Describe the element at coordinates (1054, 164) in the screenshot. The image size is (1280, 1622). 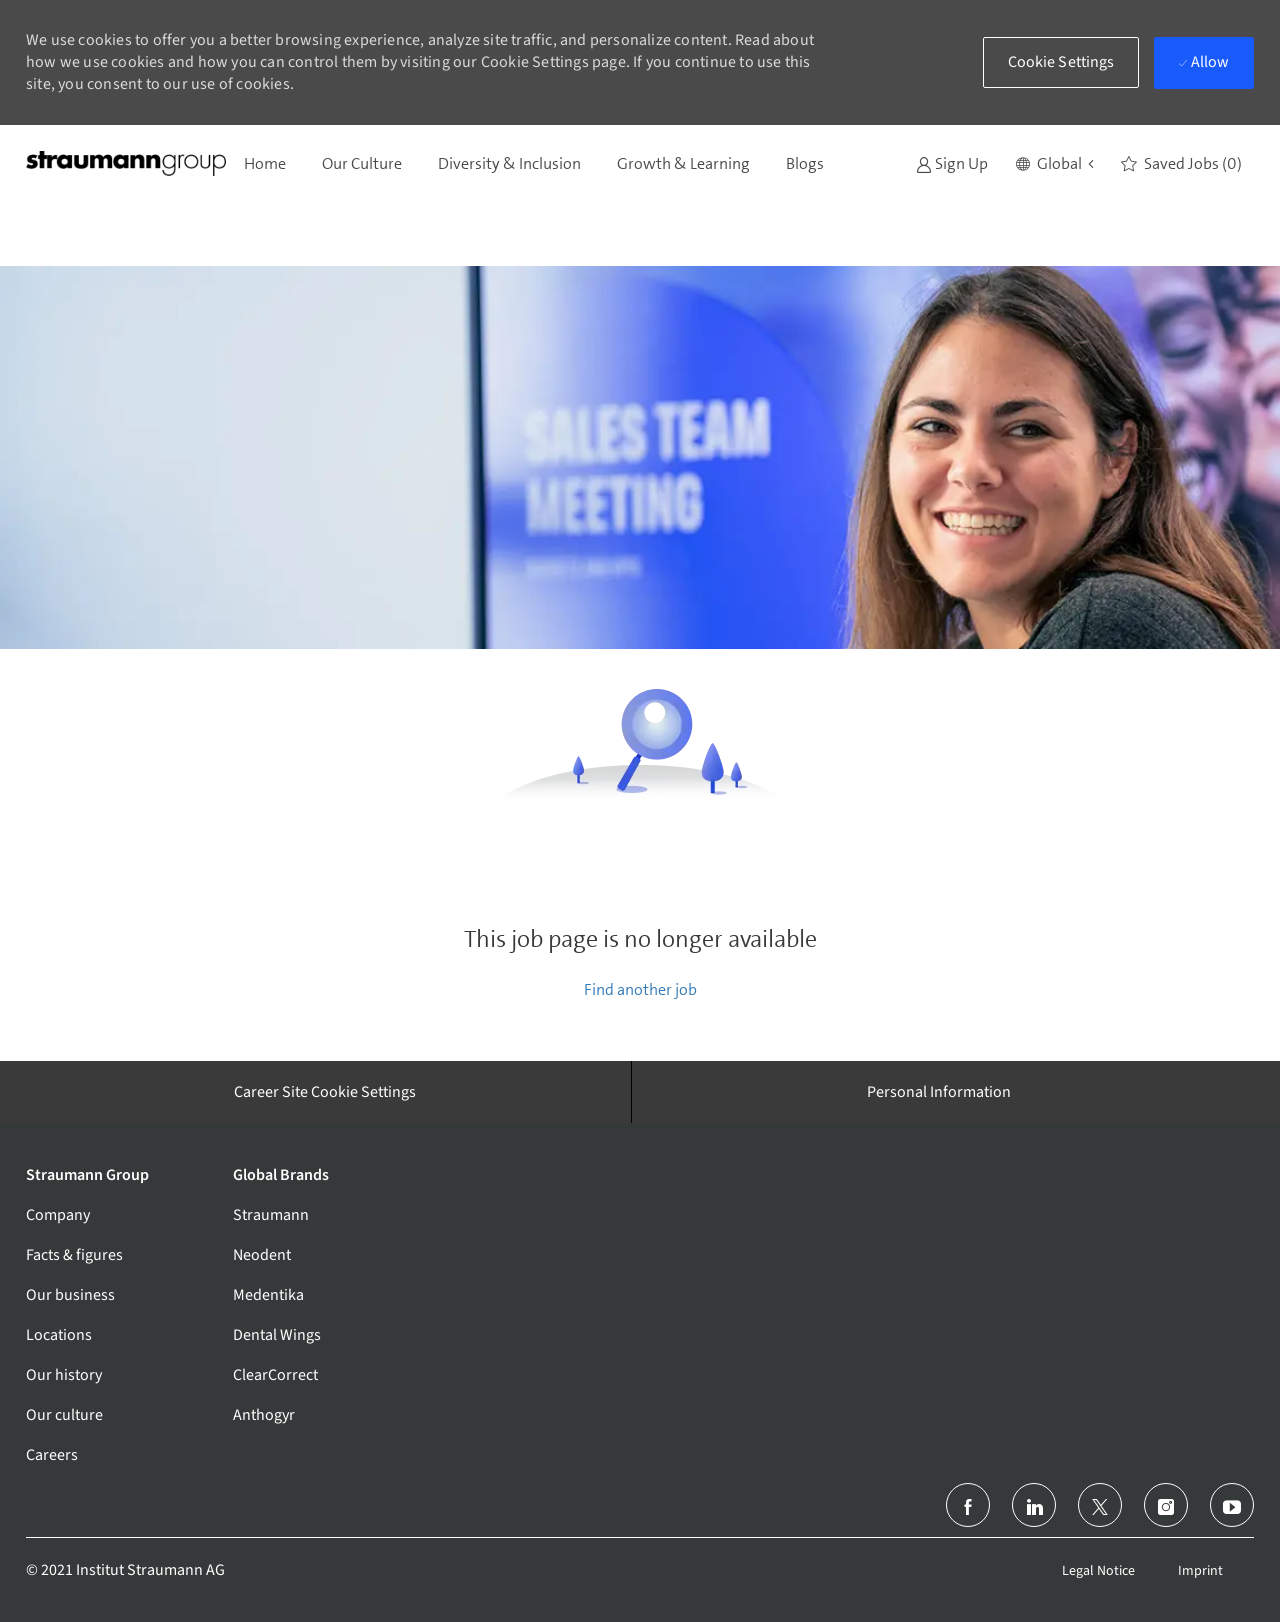
I see `[button]` at that location.